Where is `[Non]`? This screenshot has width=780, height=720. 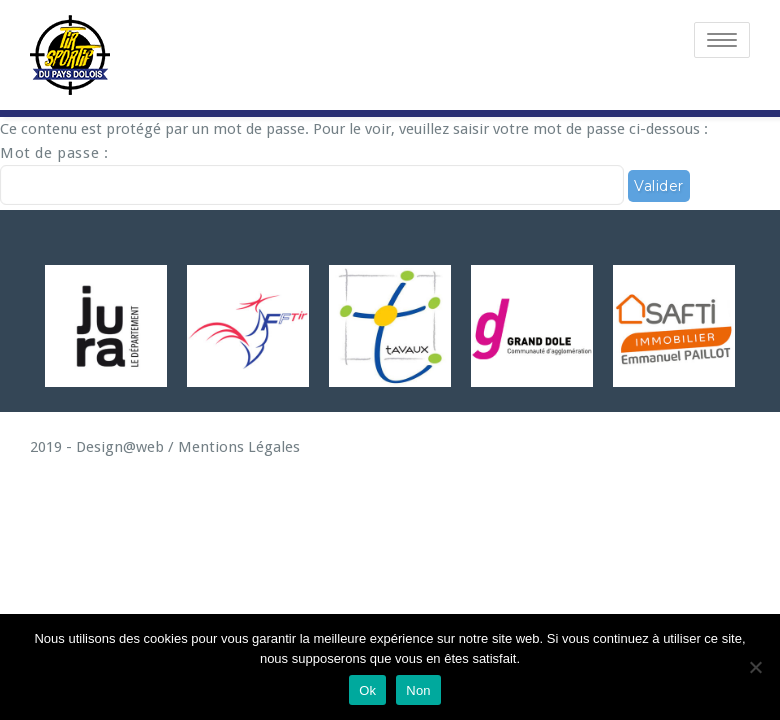
[Non] is located at coordinates (755, 667).